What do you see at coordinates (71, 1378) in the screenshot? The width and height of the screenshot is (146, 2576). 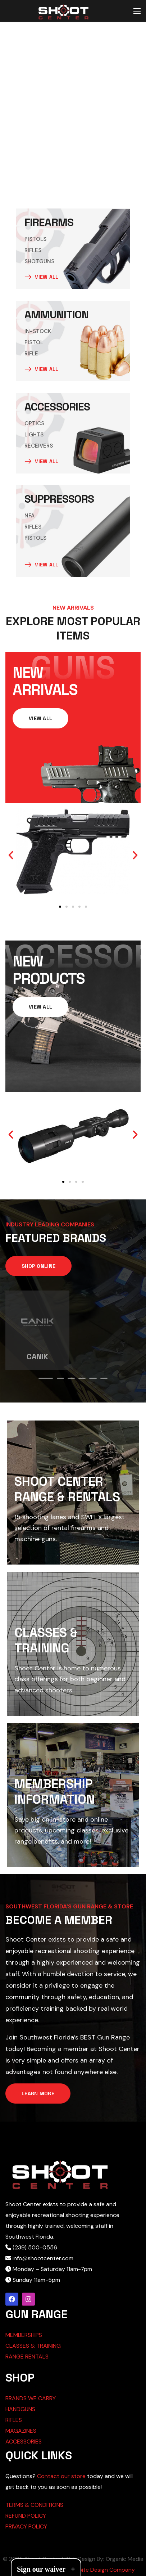 I see `3 [tab]` at bounding box center [71, 1378].